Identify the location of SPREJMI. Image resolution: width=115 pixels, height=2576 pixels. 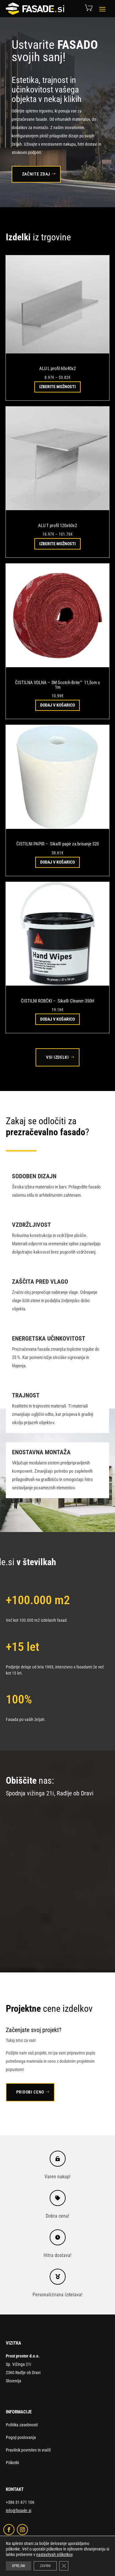
(18, 2566).